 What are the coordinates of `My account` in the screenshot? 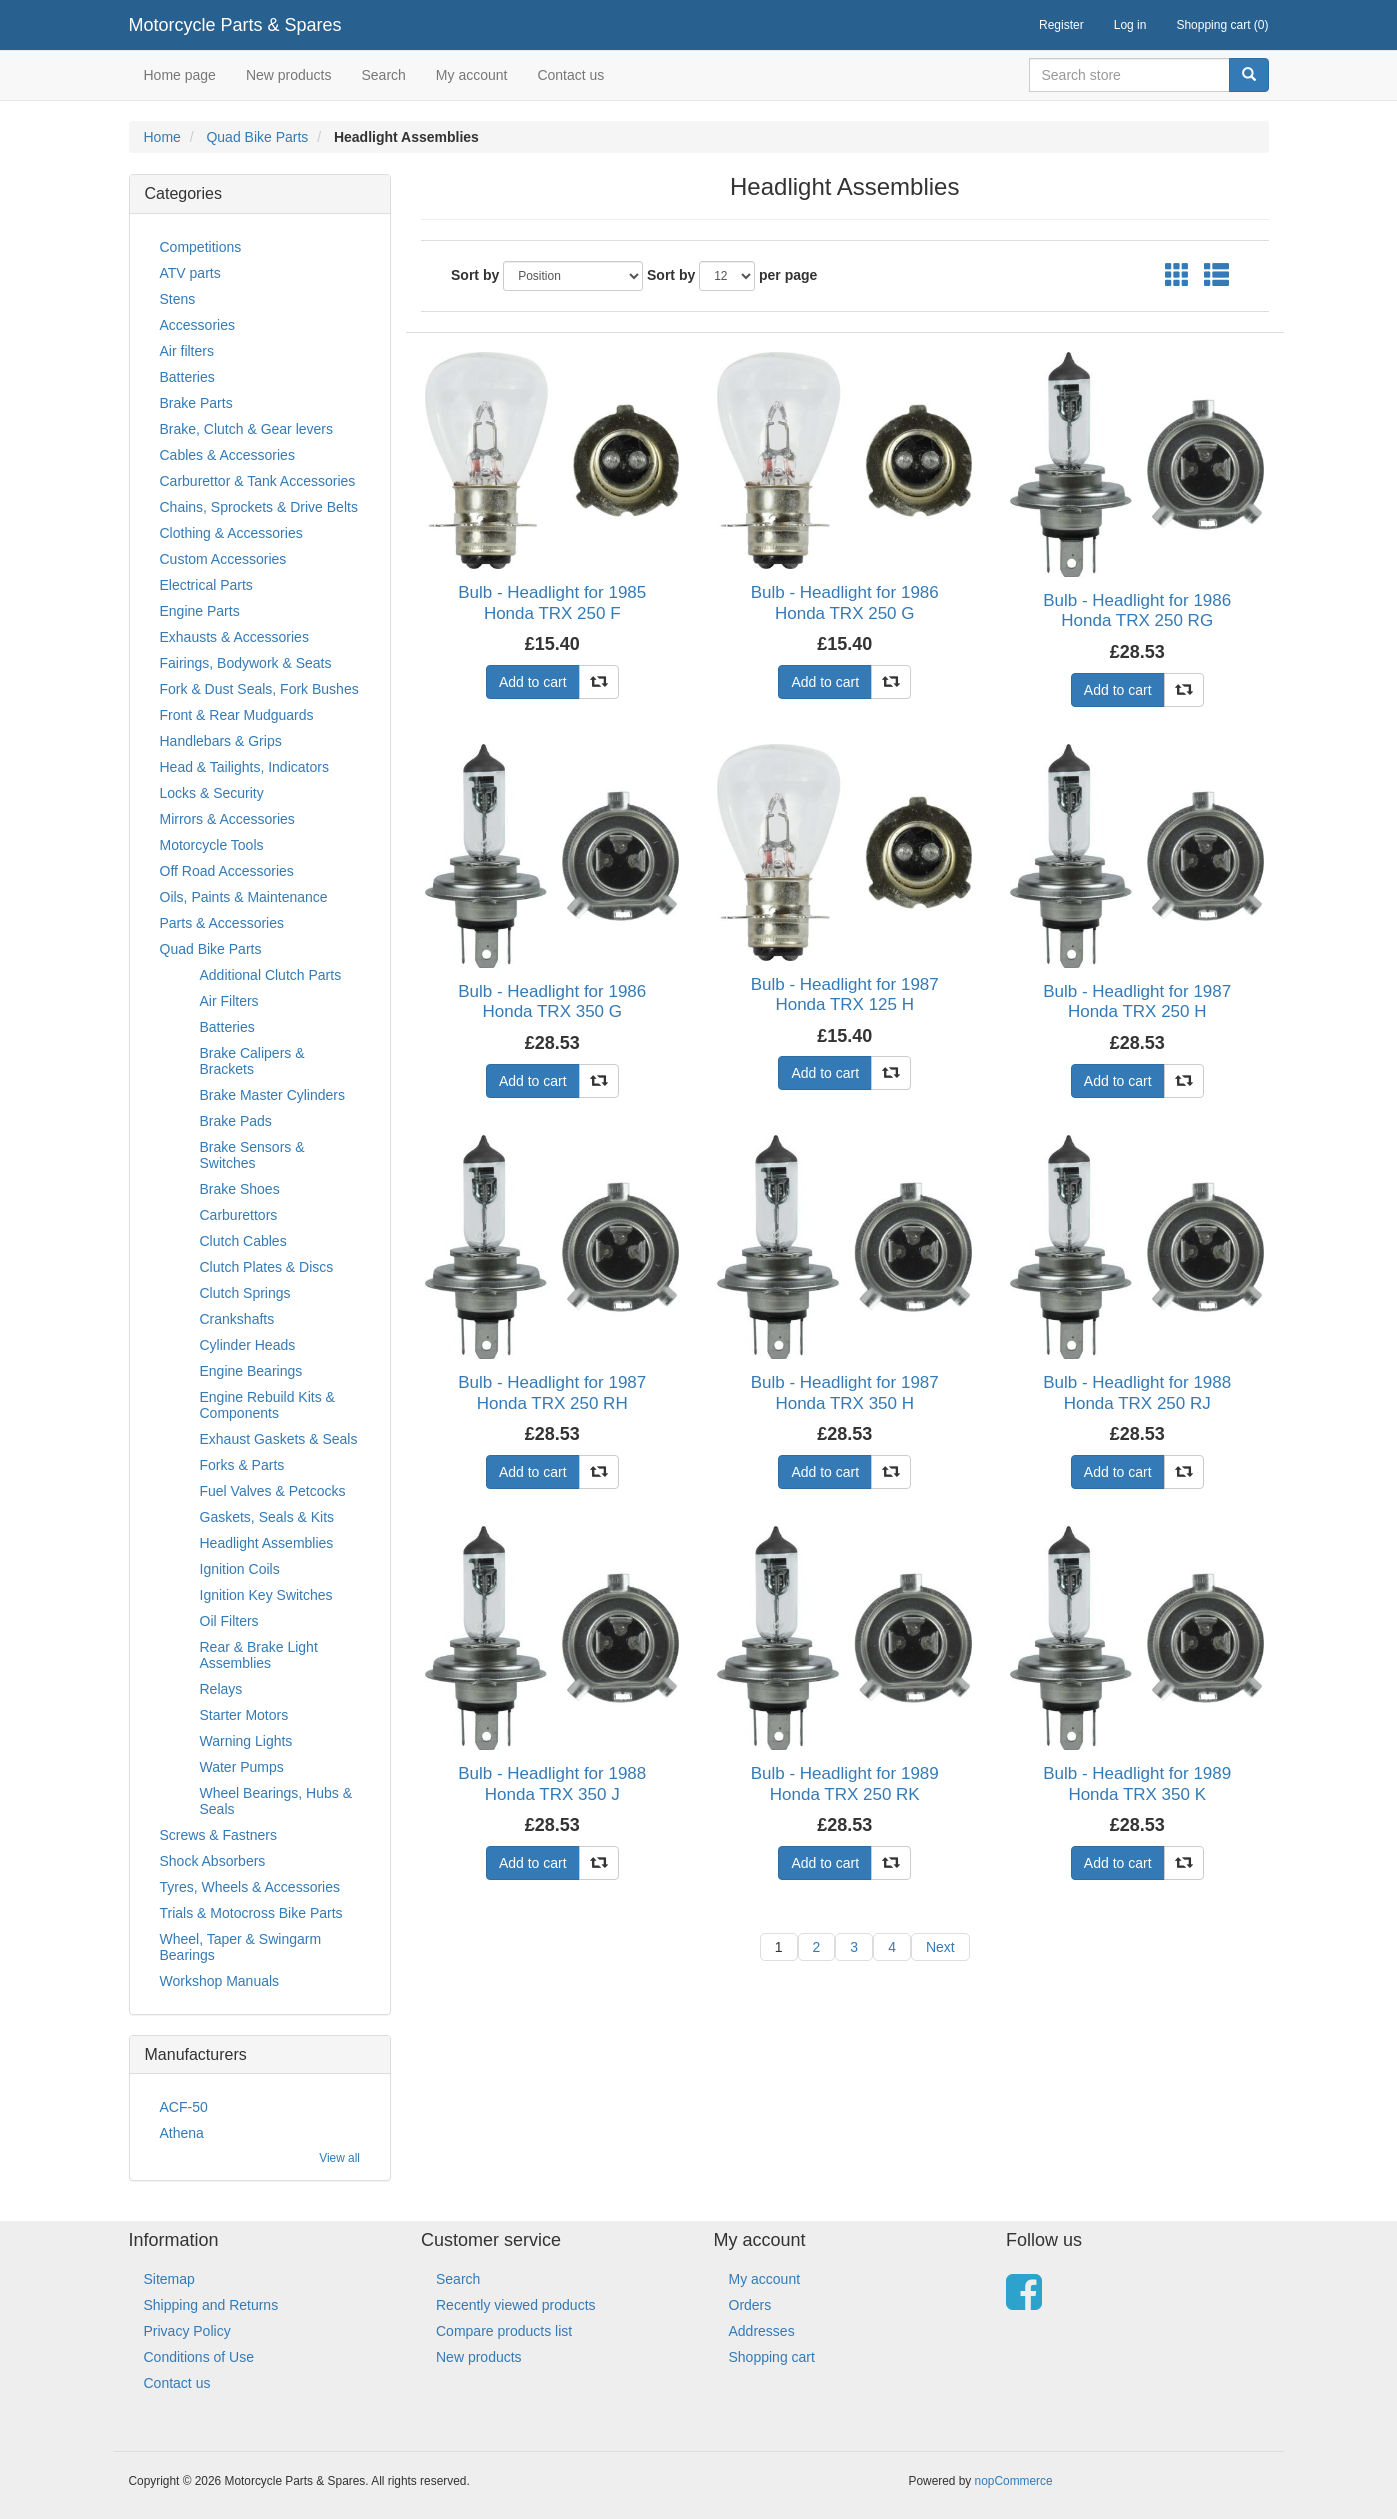 It's located at (472, 75).